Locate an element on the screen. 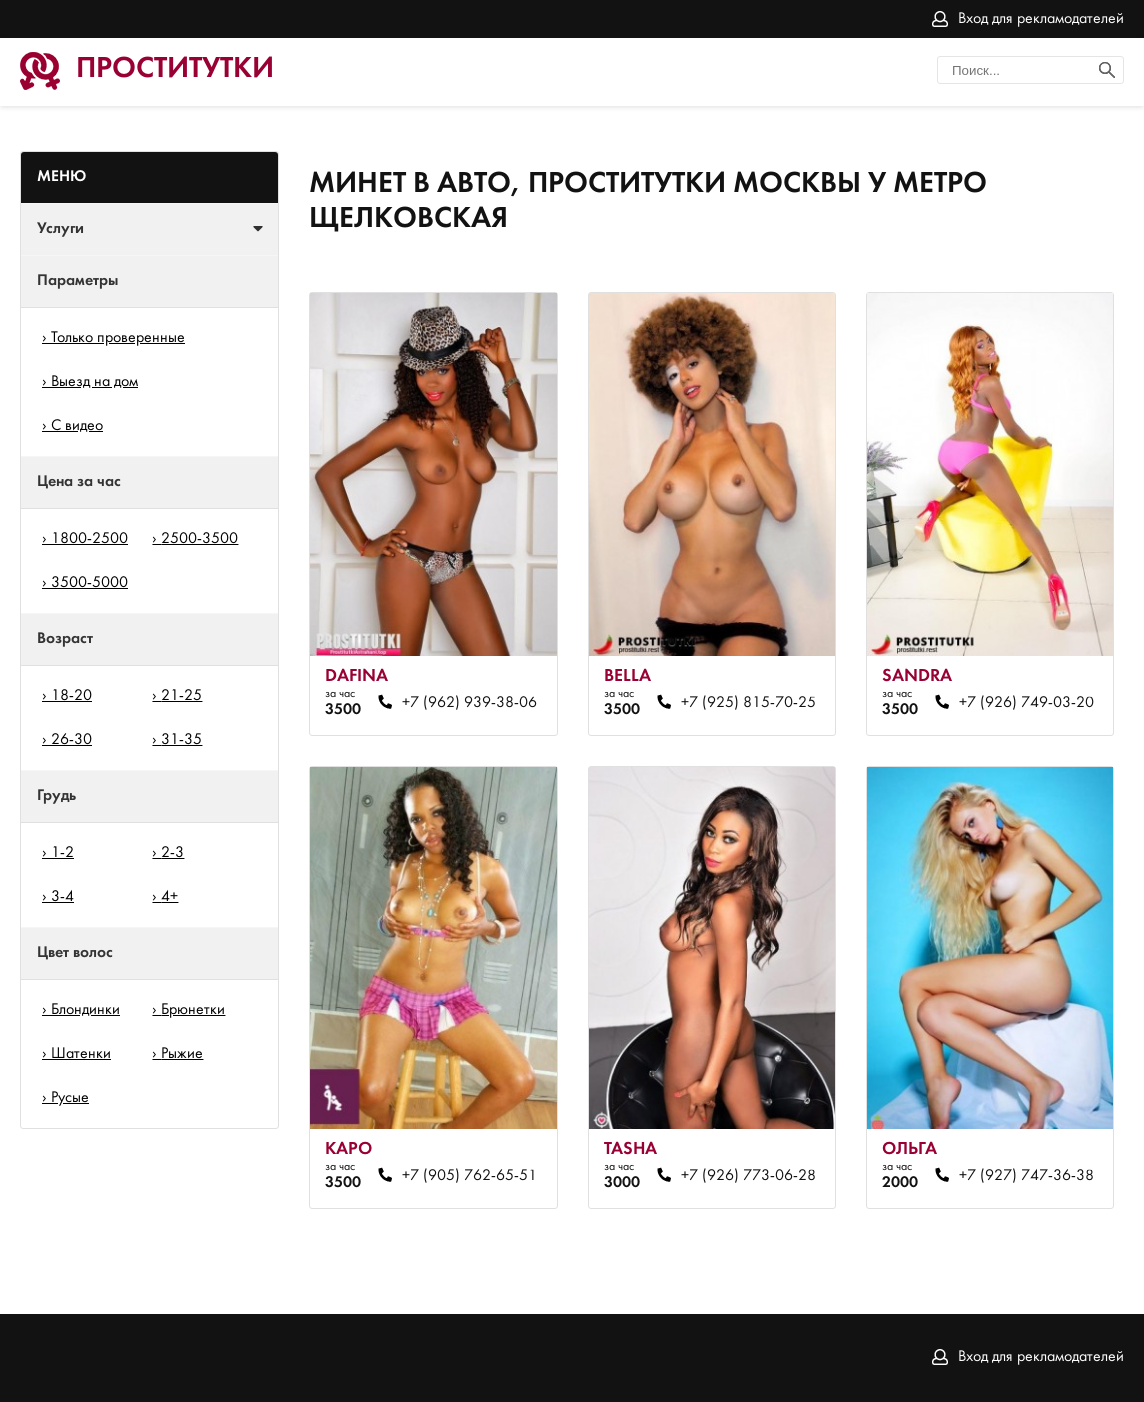  +7 (926) 749-03-20 is located at coordinates (1026, 703).